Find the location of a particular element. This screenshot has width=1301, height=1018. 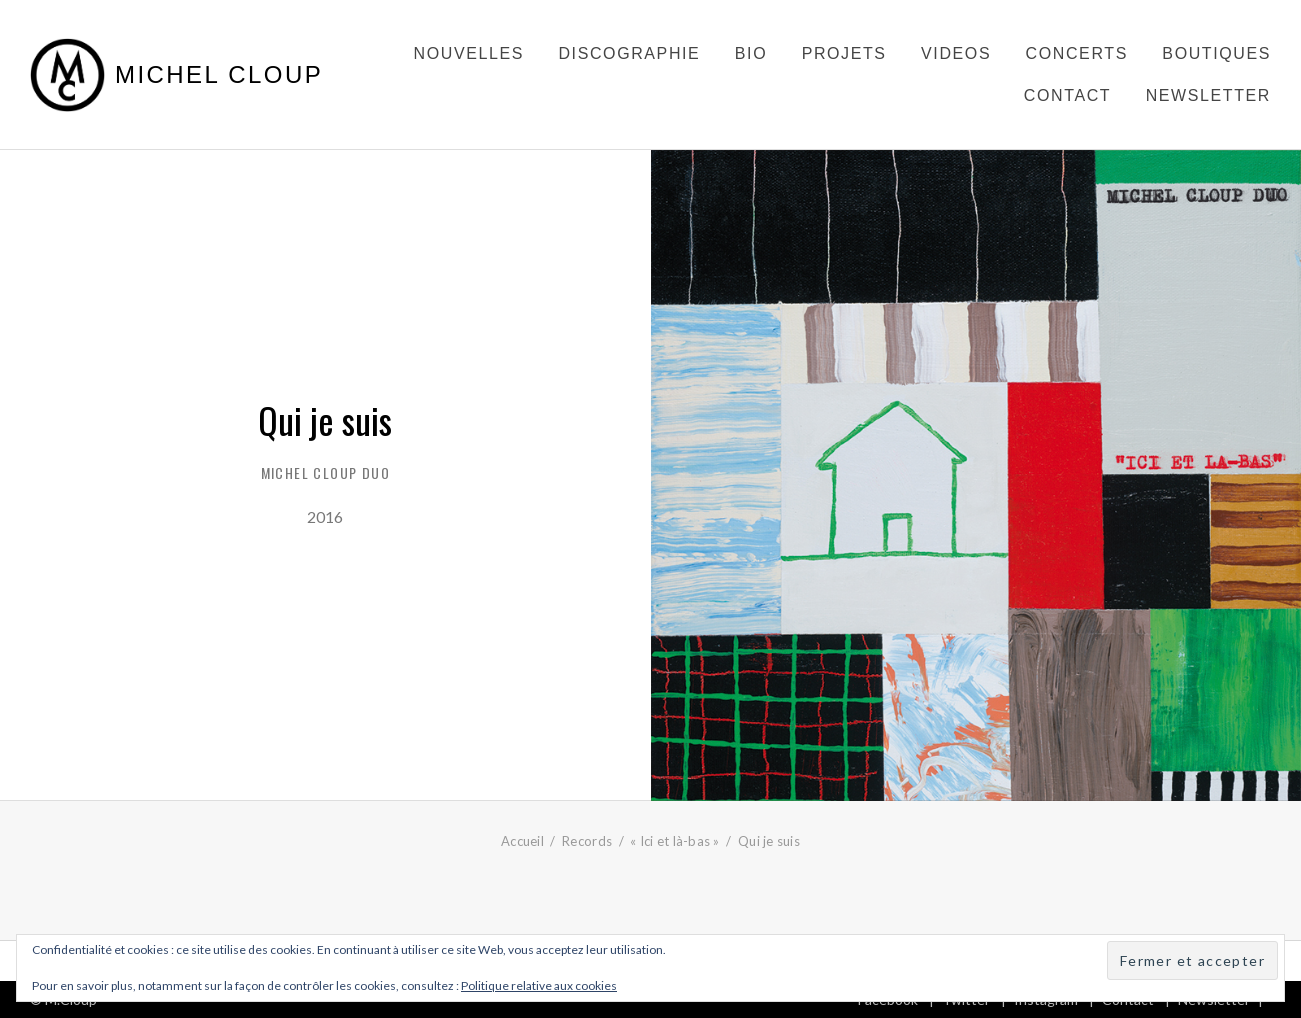

Boutiques is located at coordinates (1216, 53).